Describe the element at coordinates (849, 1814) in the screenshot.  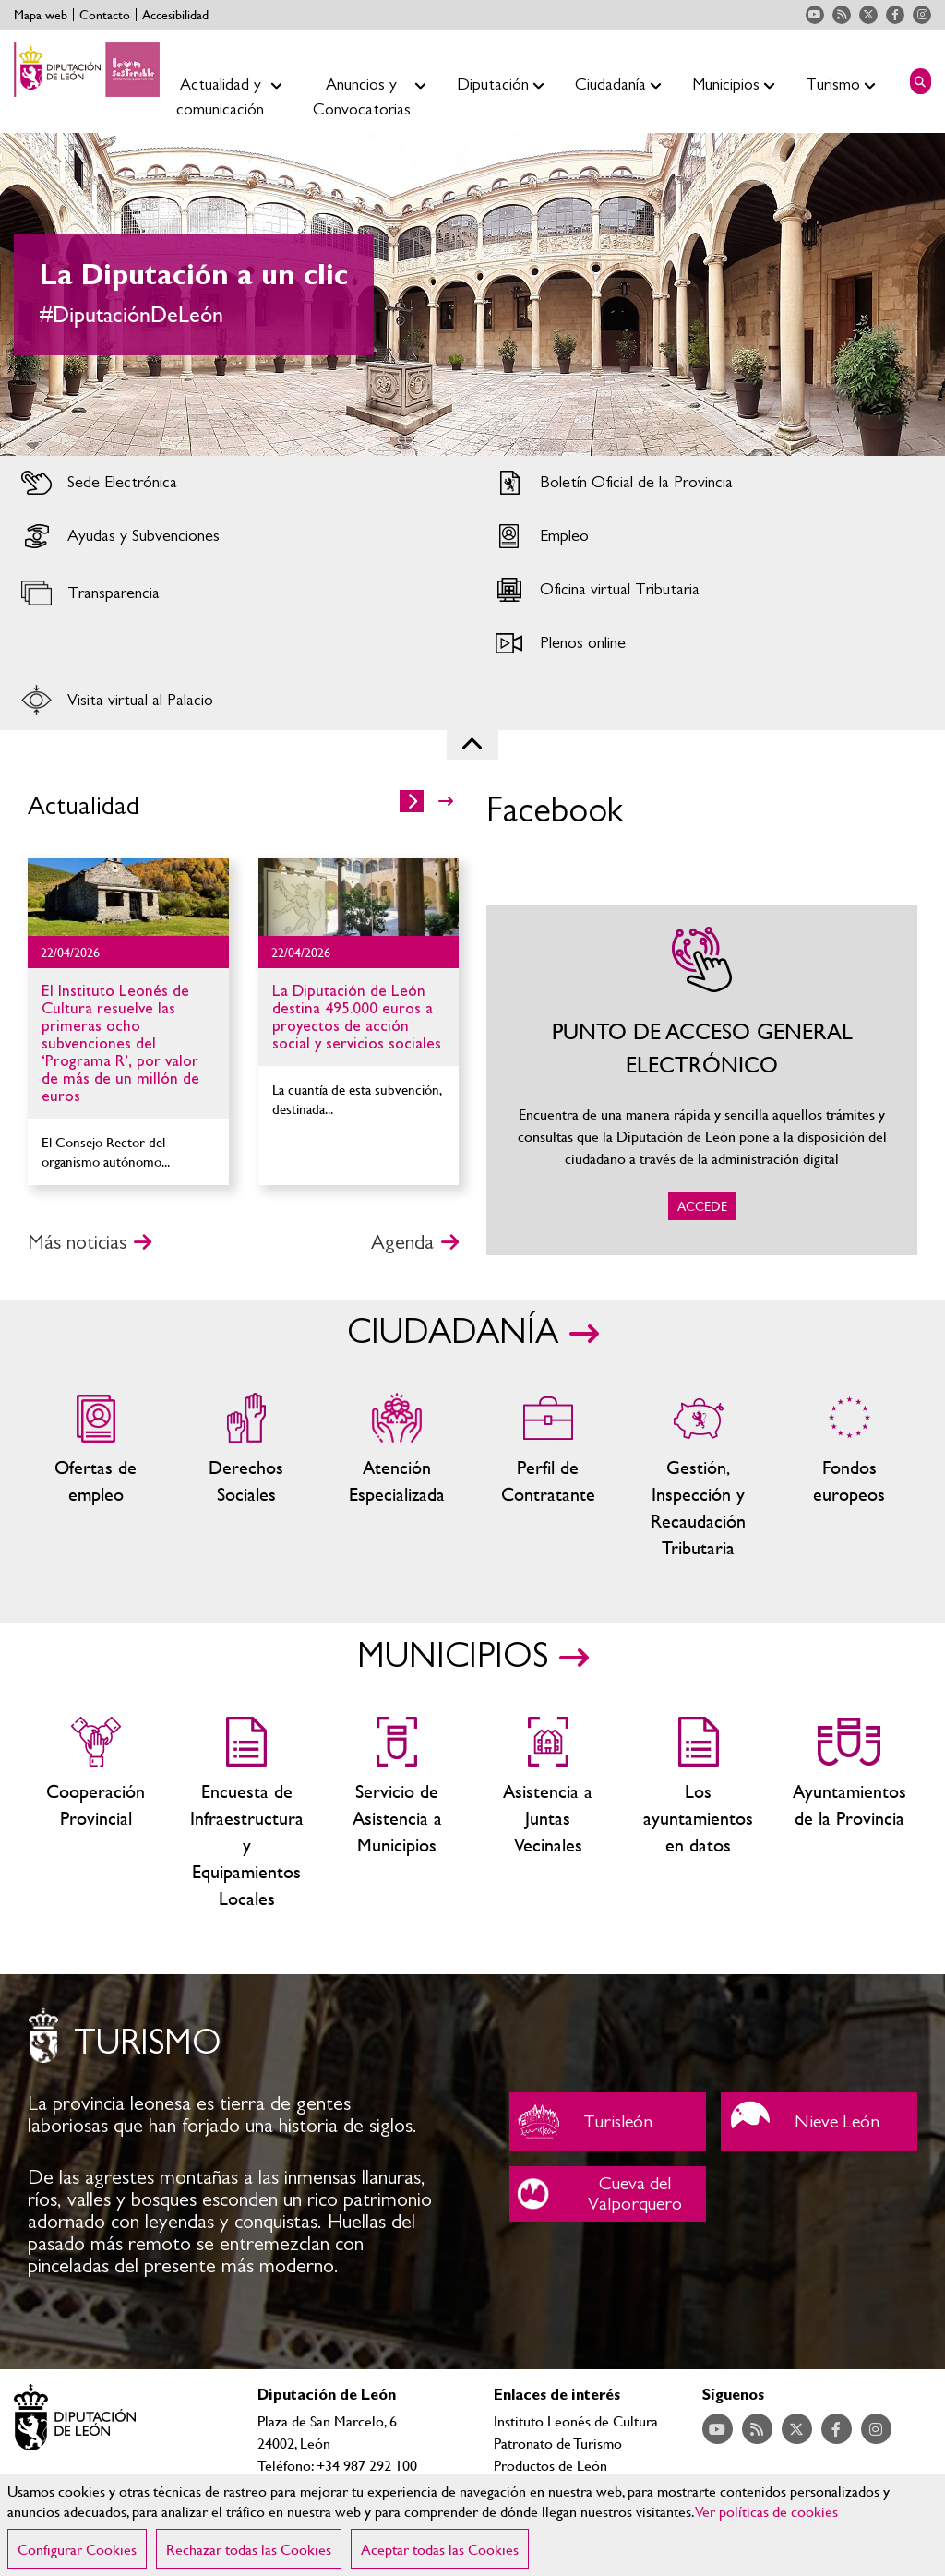
I see `Ayuntamientos de la Provincia` at that location.